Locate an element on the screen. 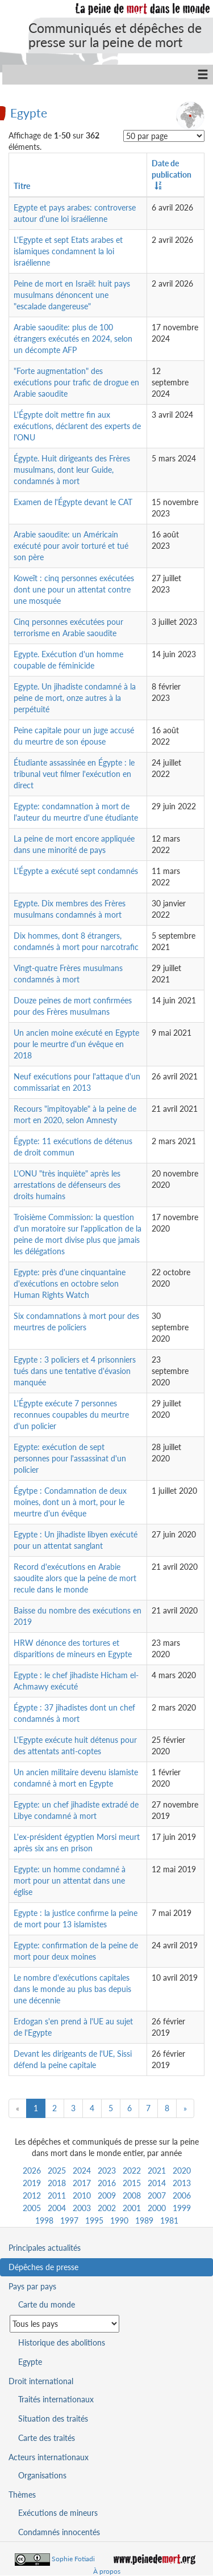  Thèmes is located at coordinates (22, 2494).